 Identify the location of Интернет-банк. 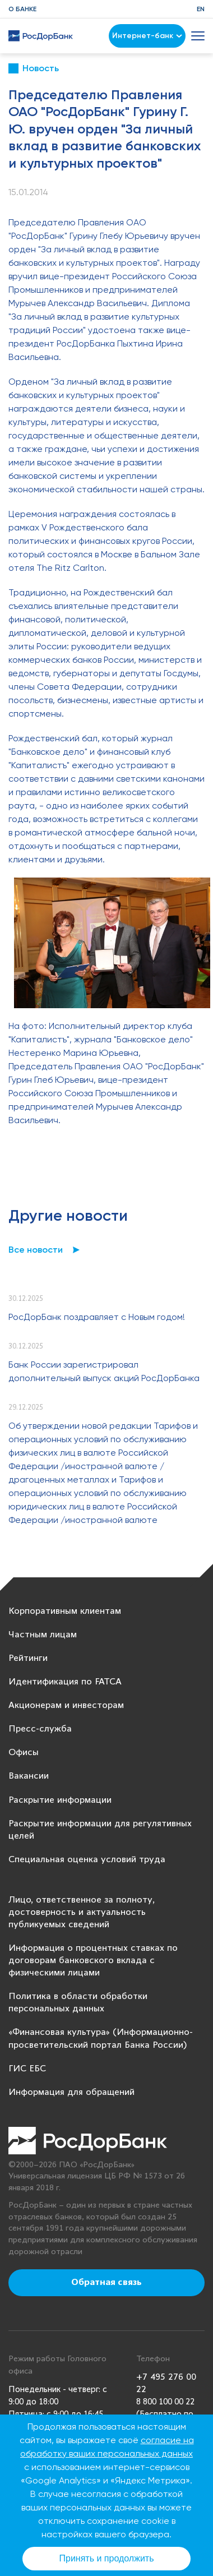
(147, 35).